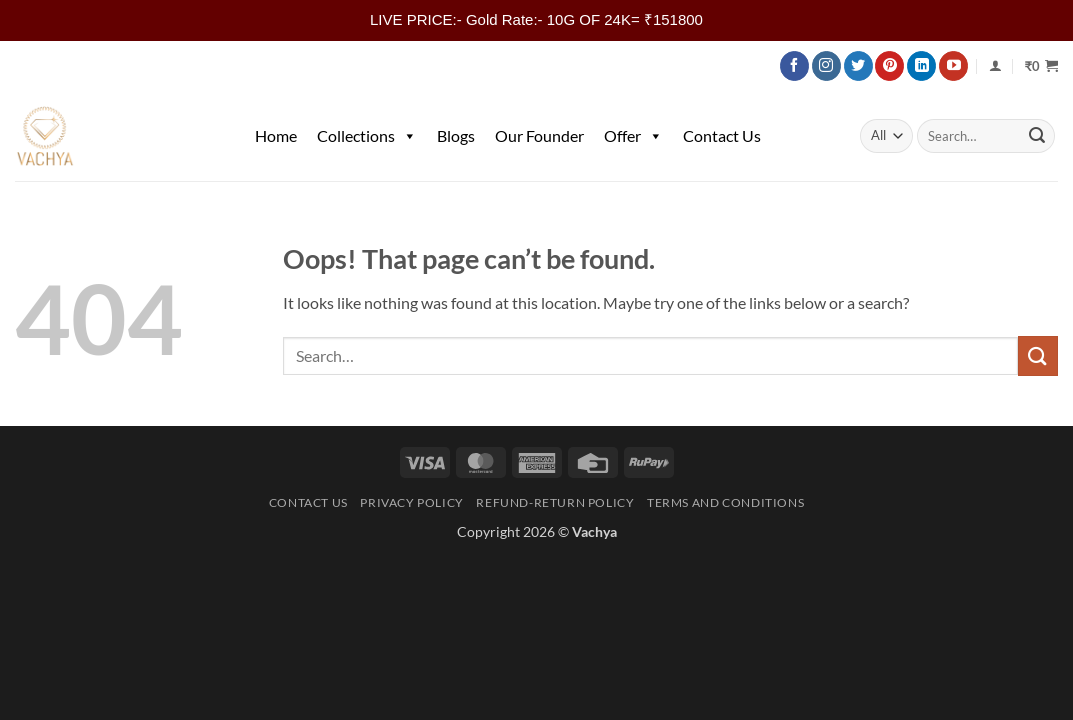 The width and height of the screenshot is (1073, 720). I want to click on Contact Us, so click(722, 135).